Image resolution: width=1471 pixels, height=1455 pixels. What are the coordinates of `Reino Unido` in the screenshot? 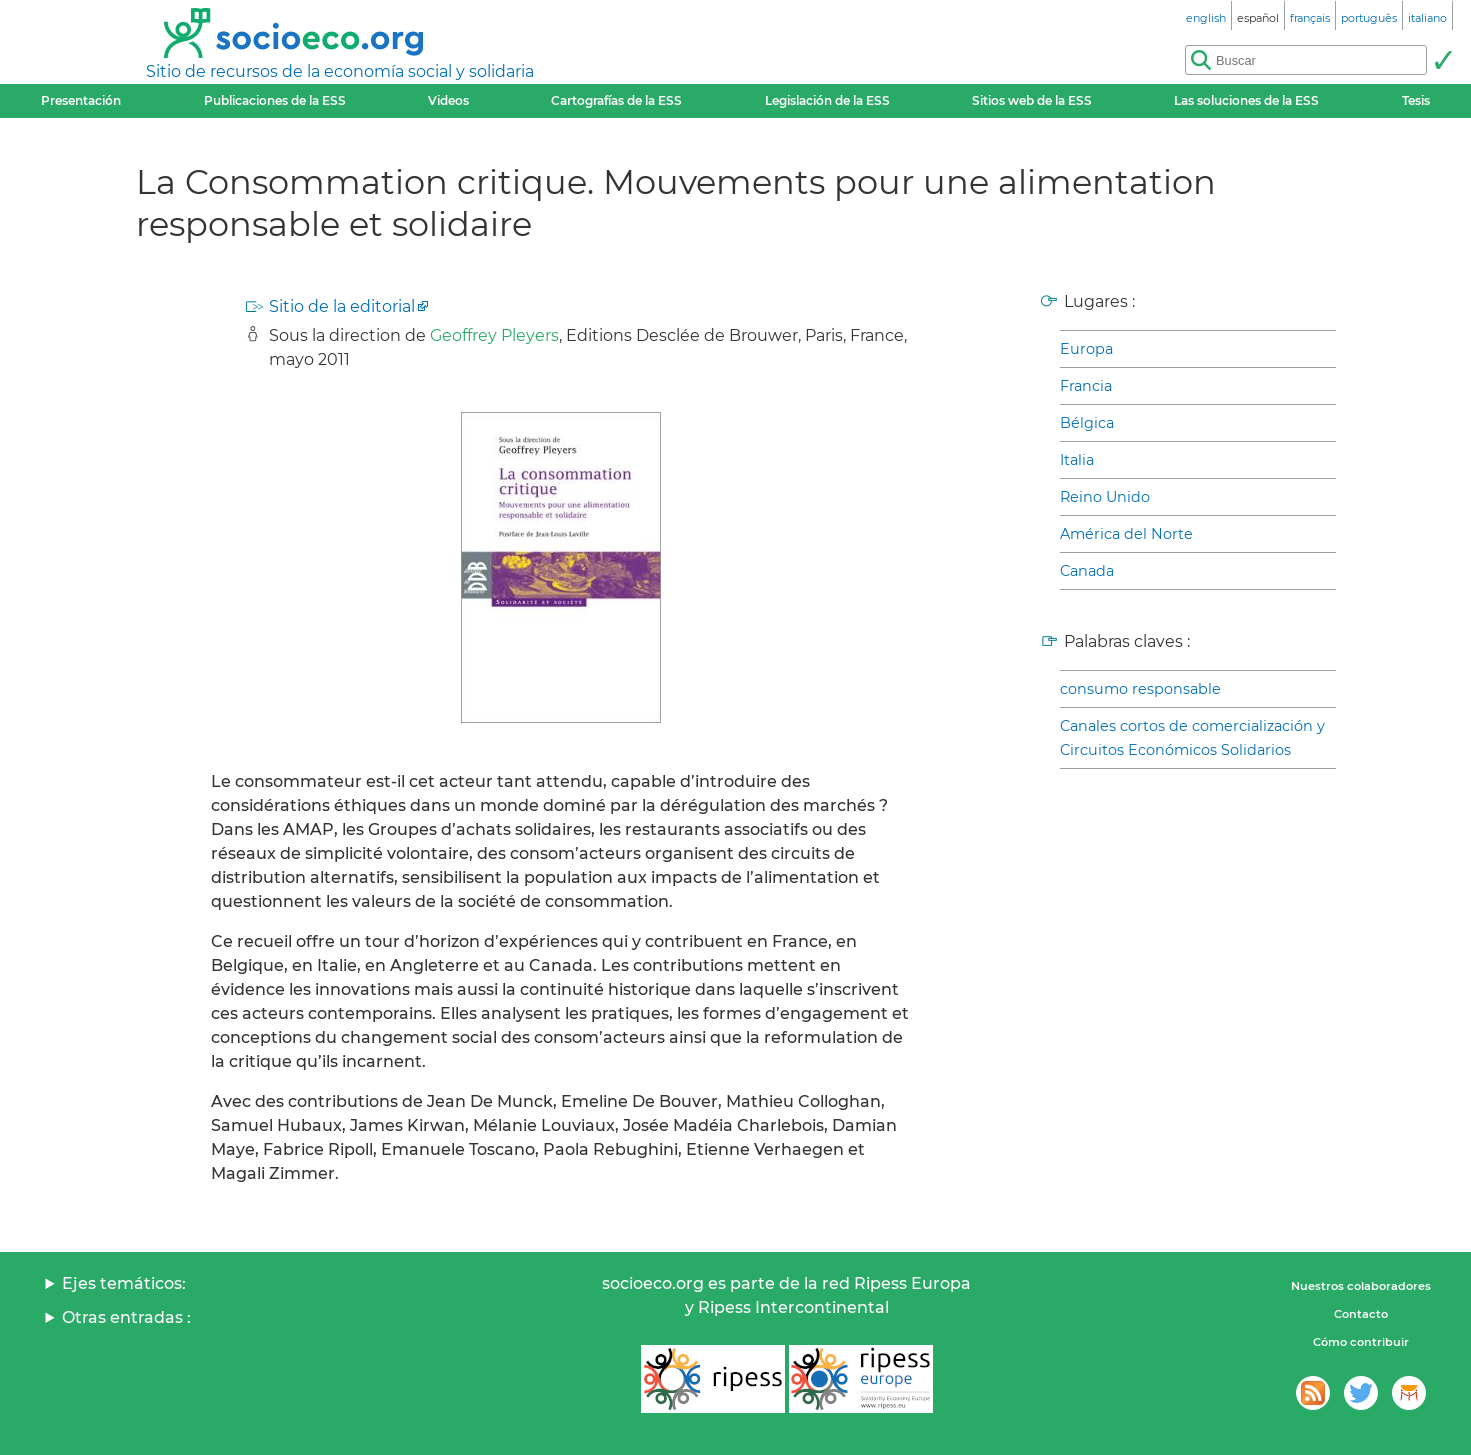 It's located at (1105, 497).